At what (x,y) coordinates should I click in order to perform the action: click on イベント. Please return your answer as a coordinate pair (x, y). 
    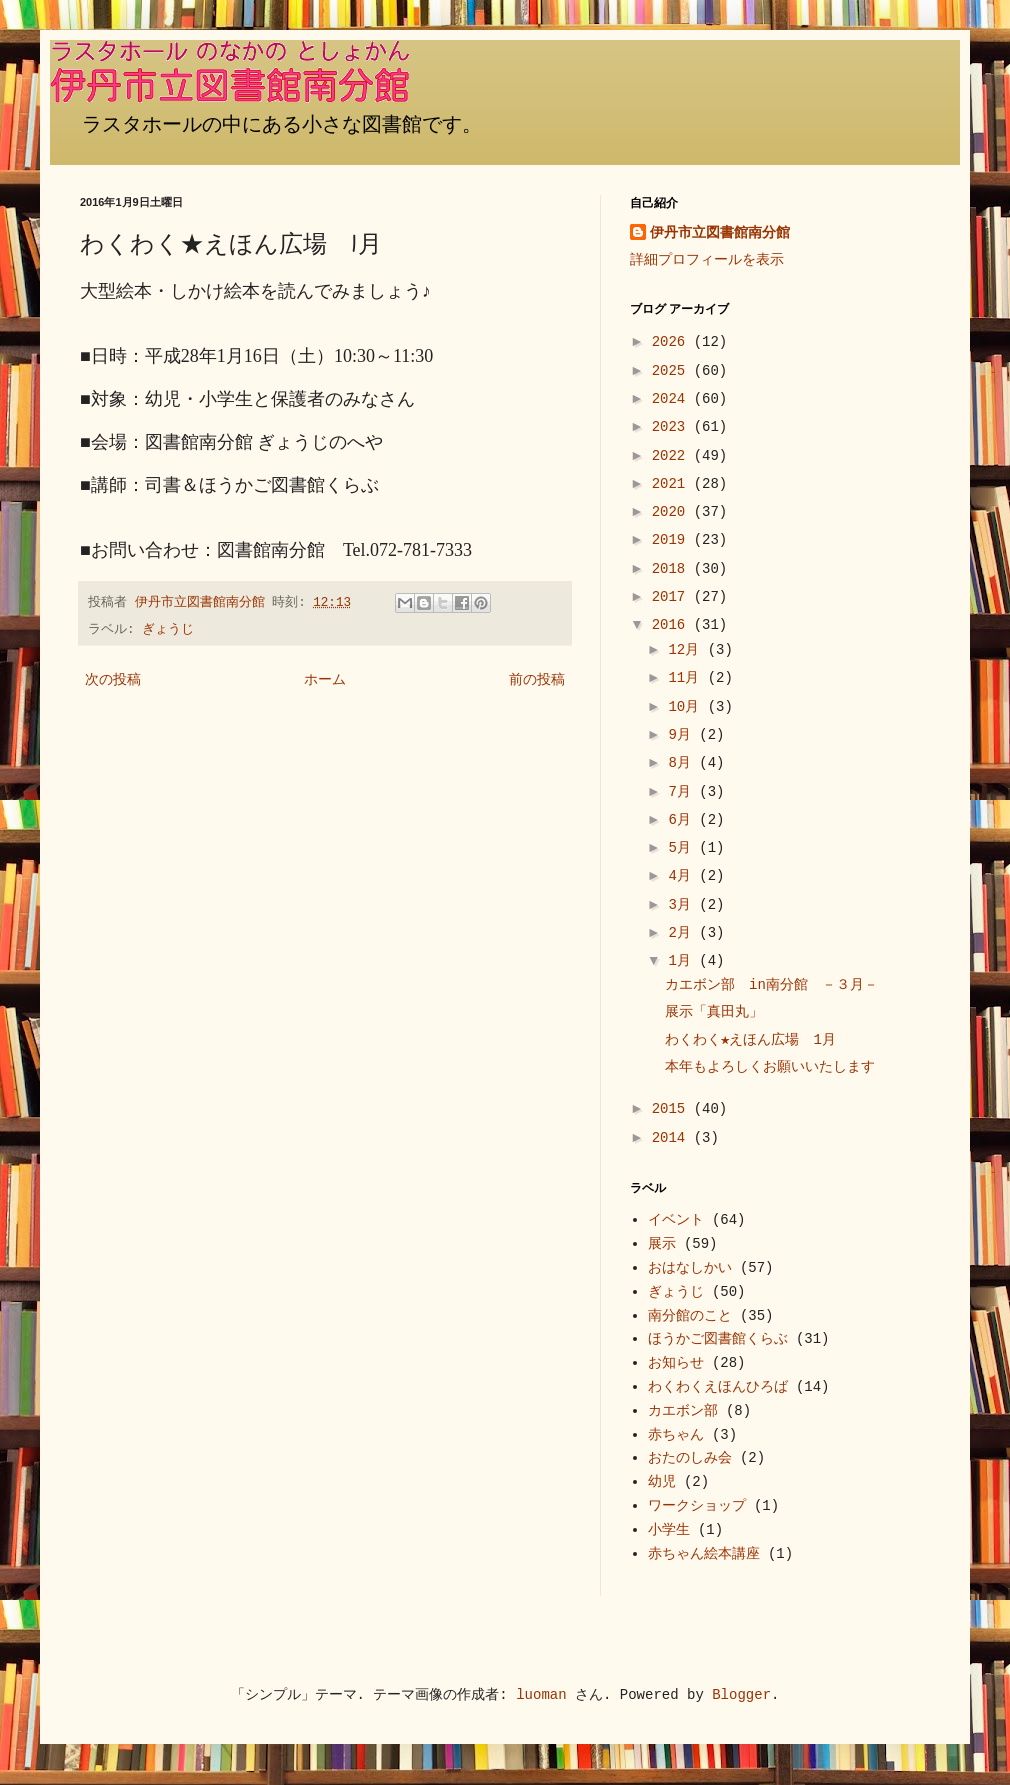
    Looking at the image, I should click on (676, 1220).